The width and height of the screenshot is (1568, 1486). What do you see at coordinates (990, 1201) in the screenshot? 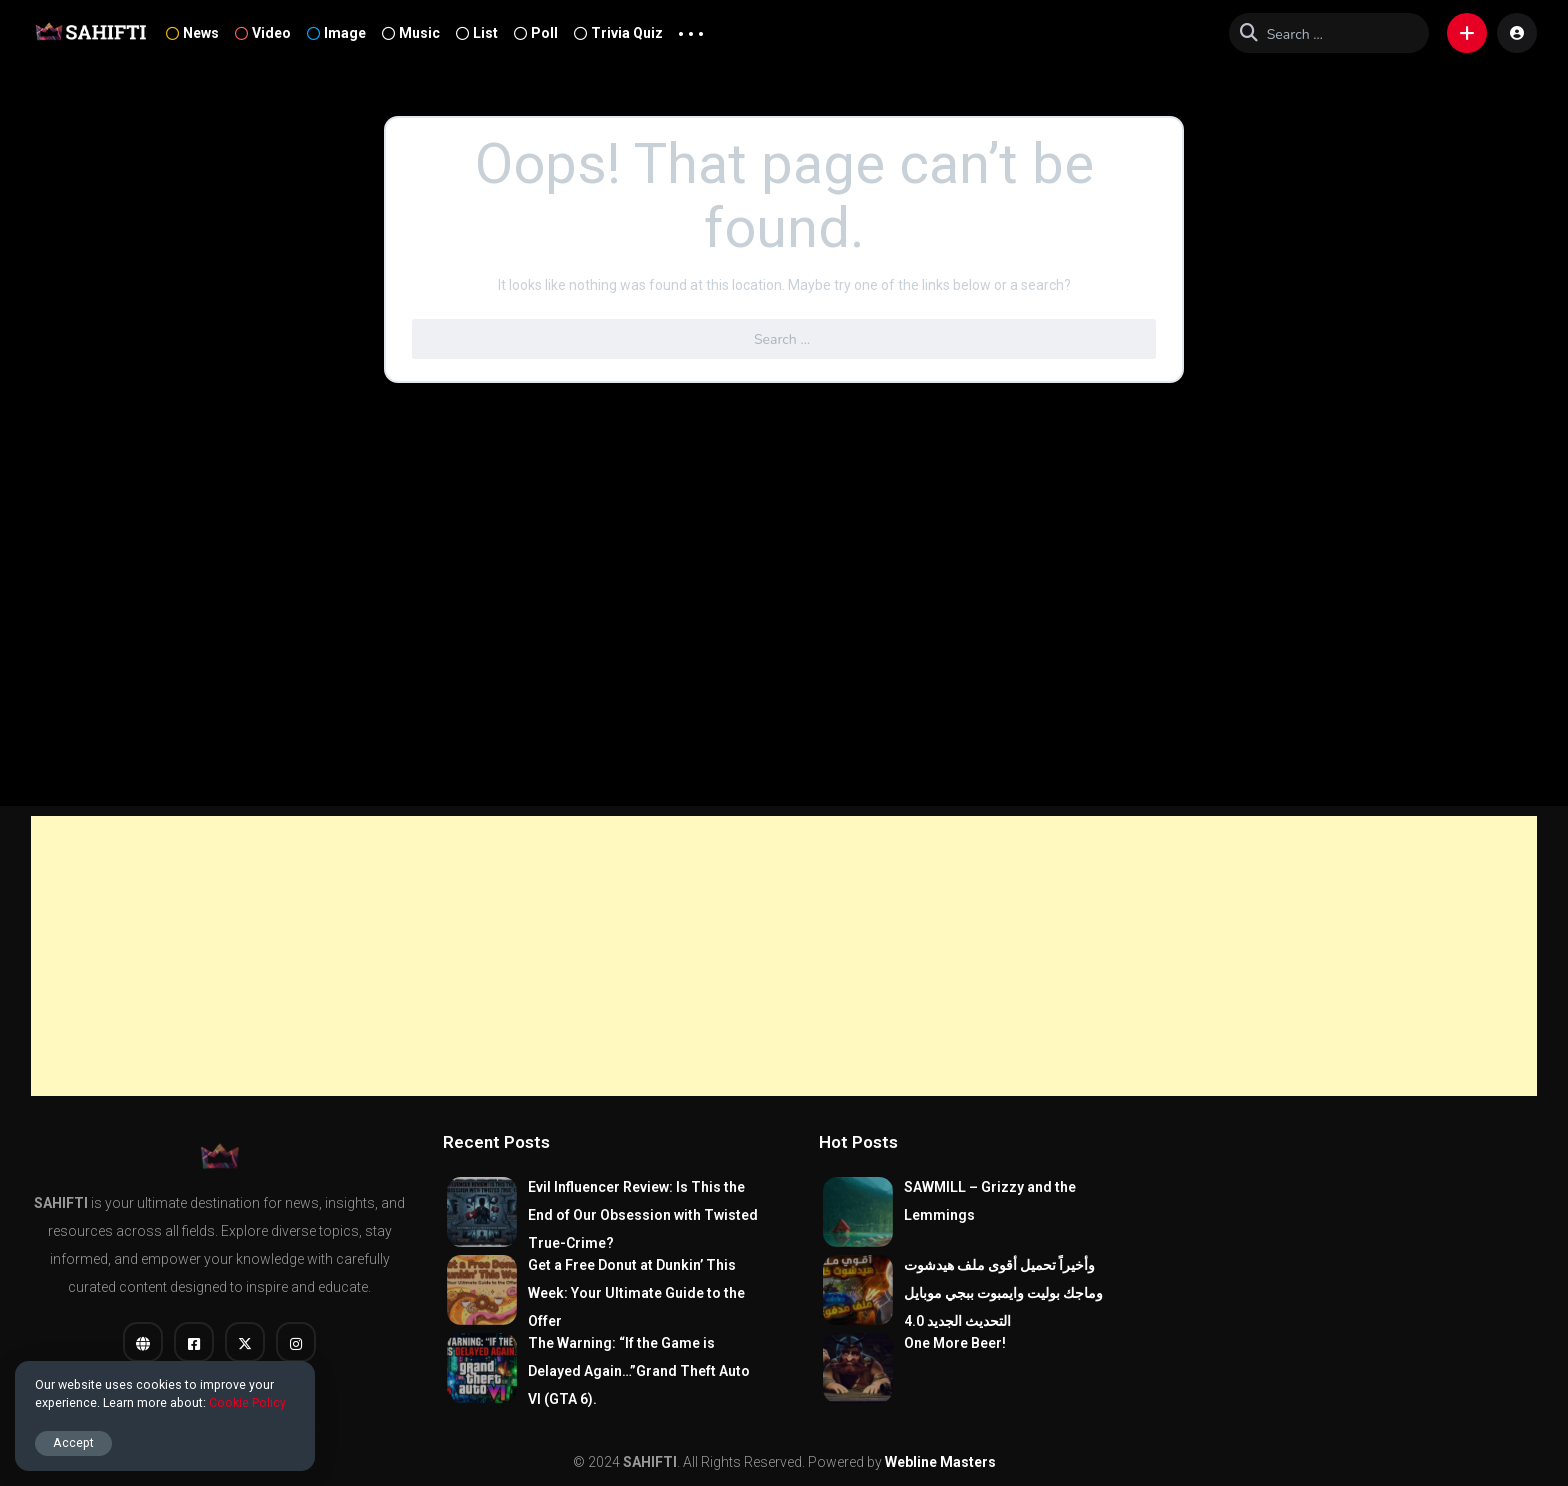
I see `SAWMILL – Grizzy and the Lemmings` at bounding box center [990, 1201].